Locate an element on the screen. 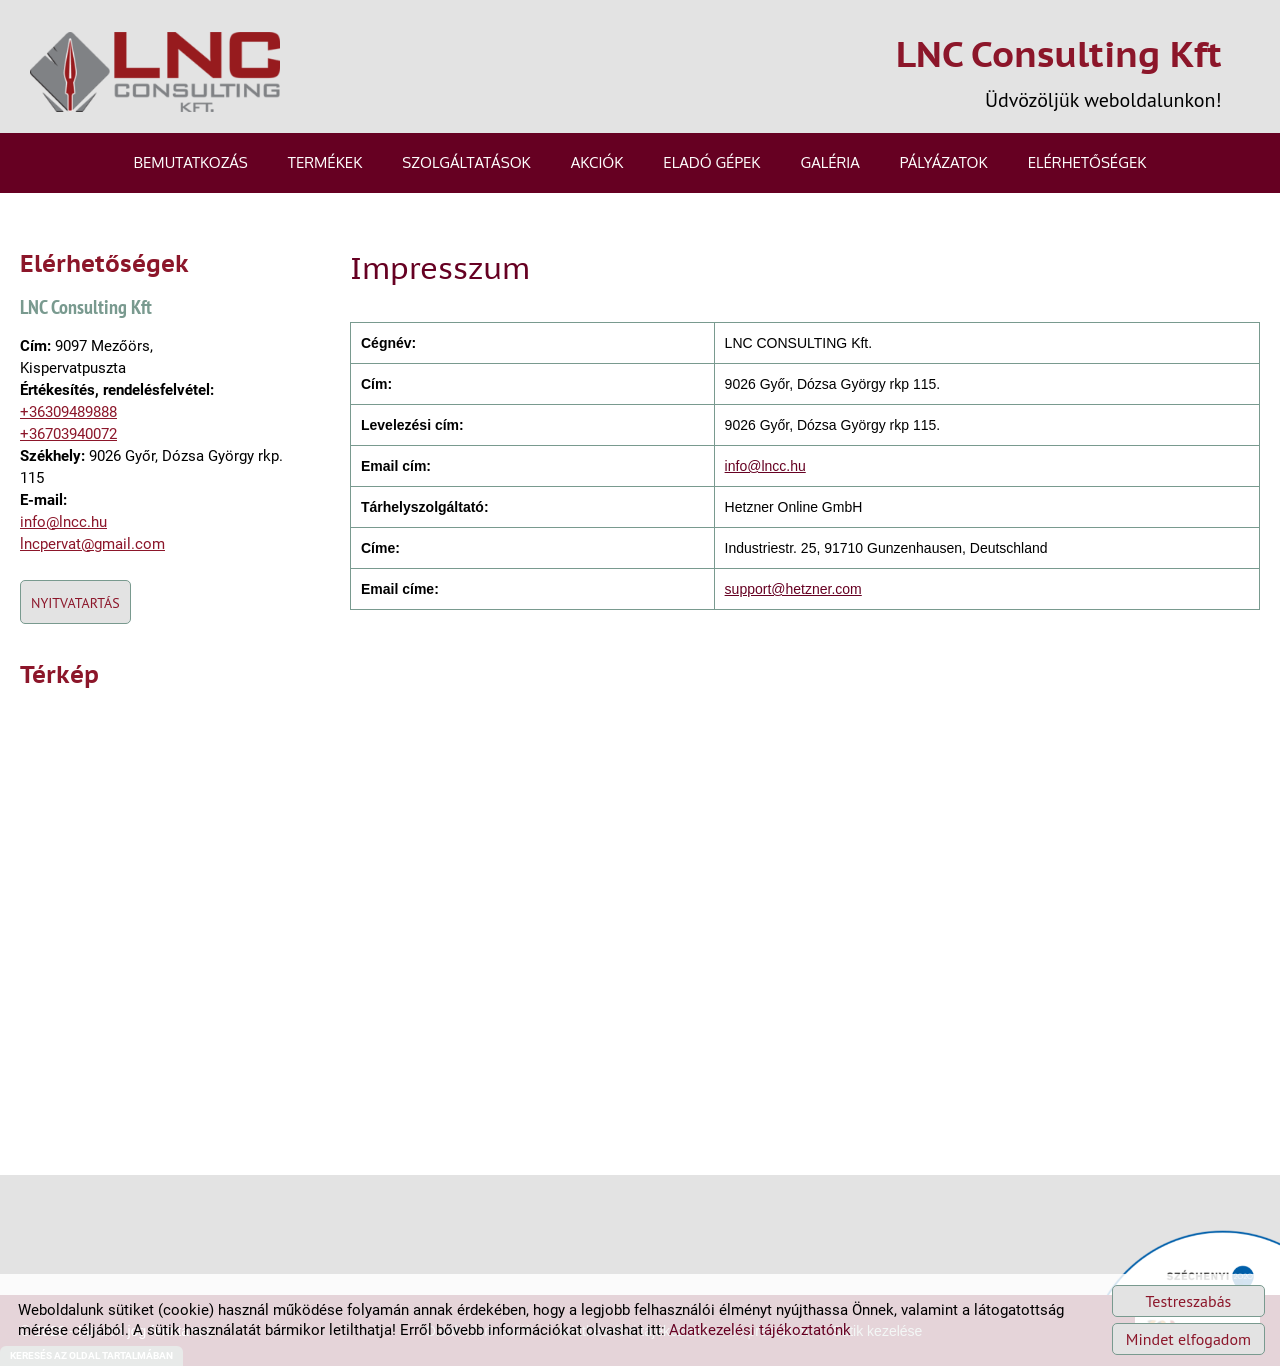 The image size is (1280, 1366). Üdvözöljük weboldalunkon! [Főoldal] is located at coordinates (1059, 71).